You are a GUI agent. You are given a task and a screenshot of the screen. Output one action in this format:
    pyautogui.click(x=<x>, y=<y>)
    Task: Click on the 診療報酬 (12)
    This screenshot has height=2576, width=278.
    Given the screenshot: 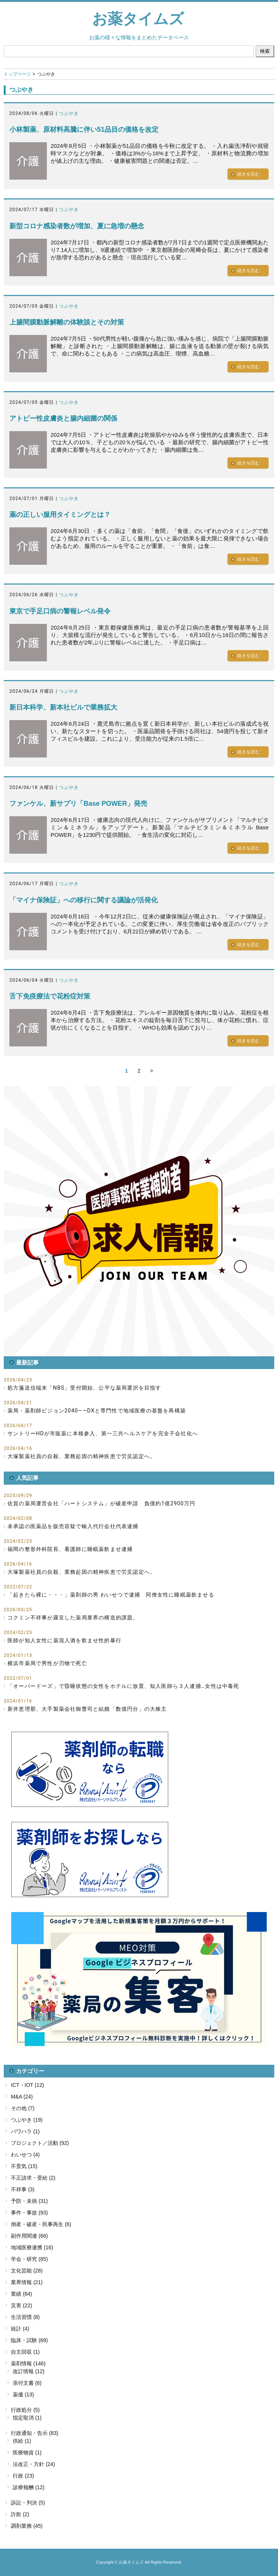 What is the action you would take?
    pyautogui.click(x=29, y=2487)
    